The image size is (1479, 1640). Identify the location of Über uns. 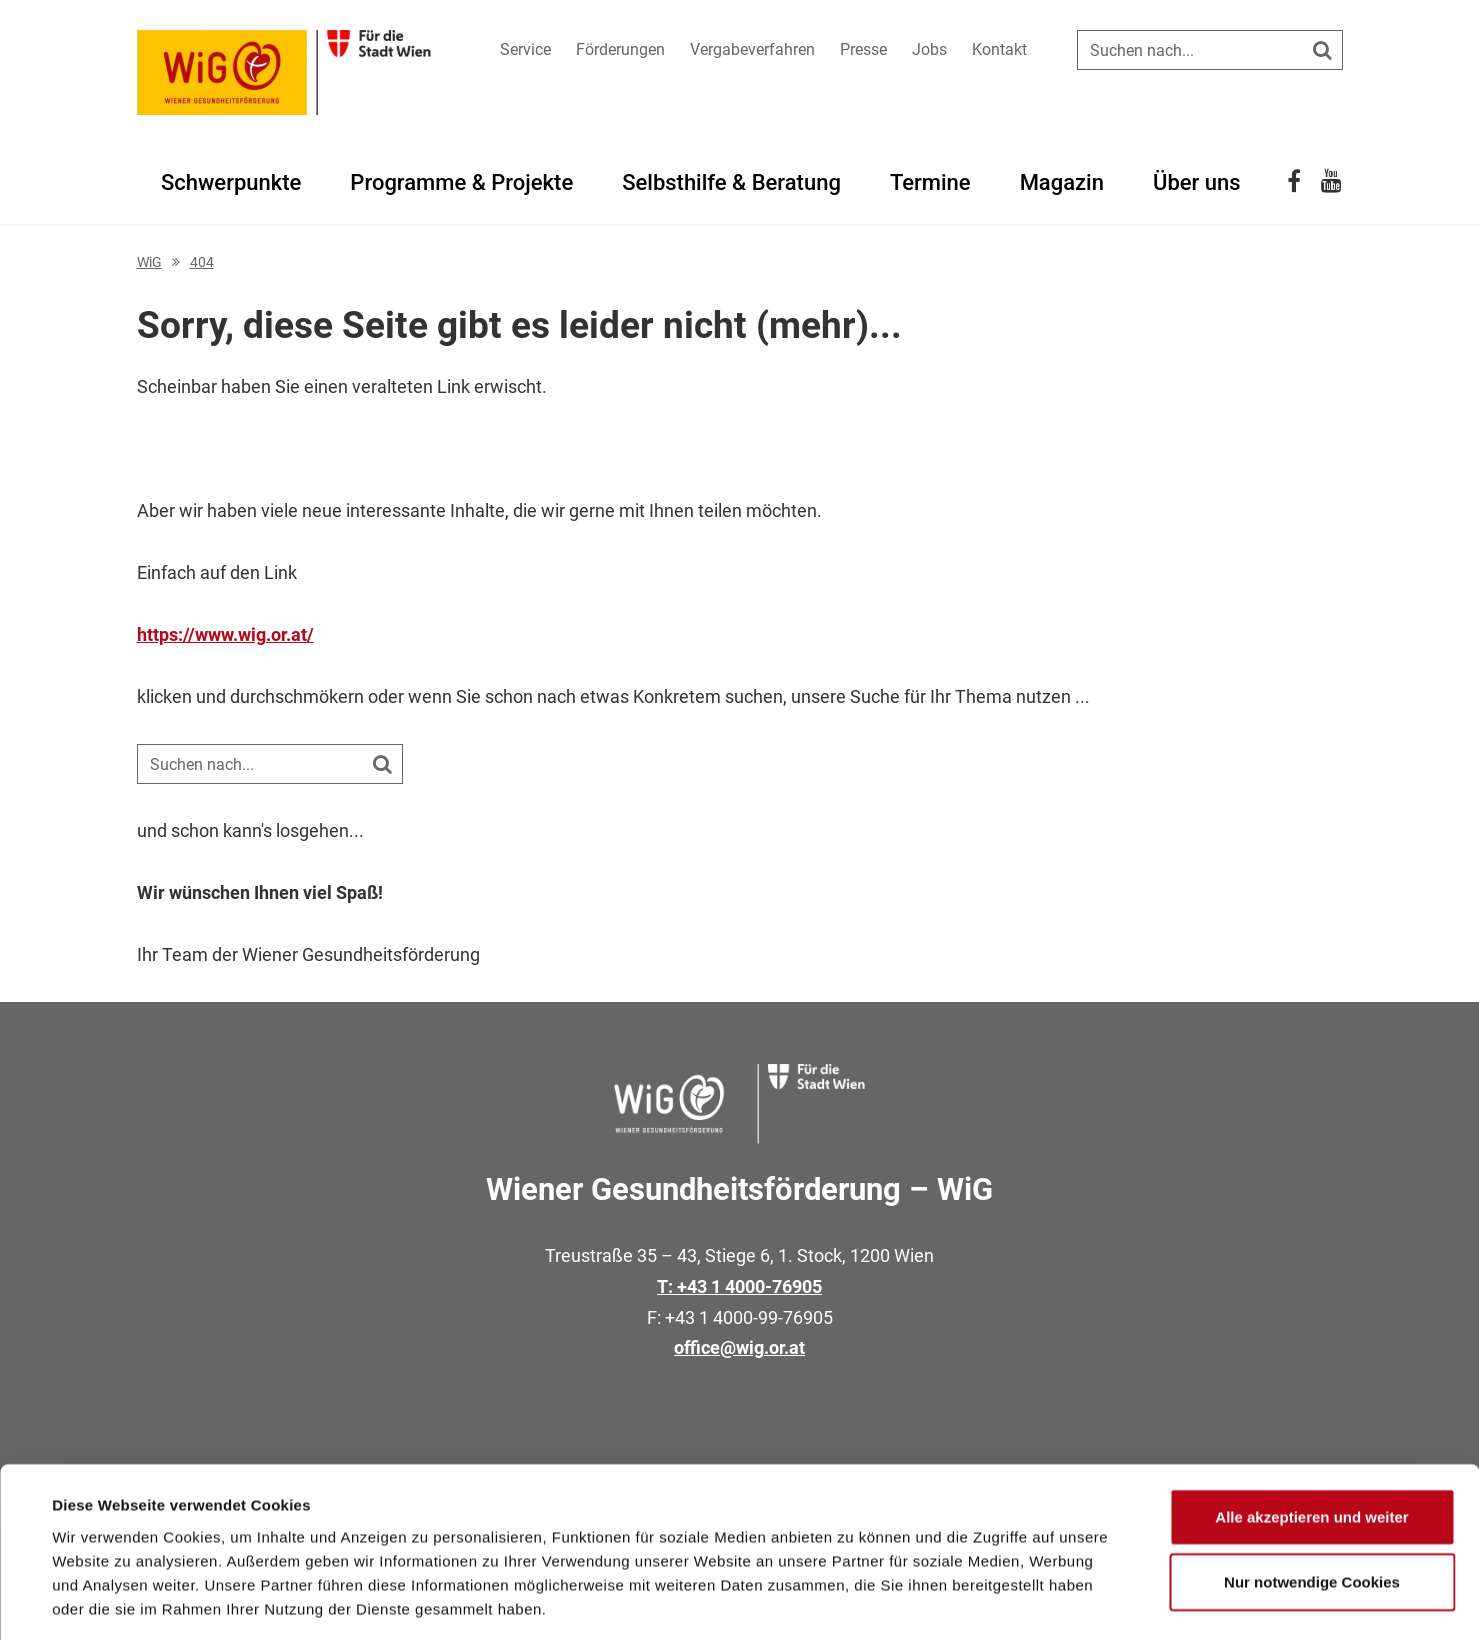
(1197, 182).